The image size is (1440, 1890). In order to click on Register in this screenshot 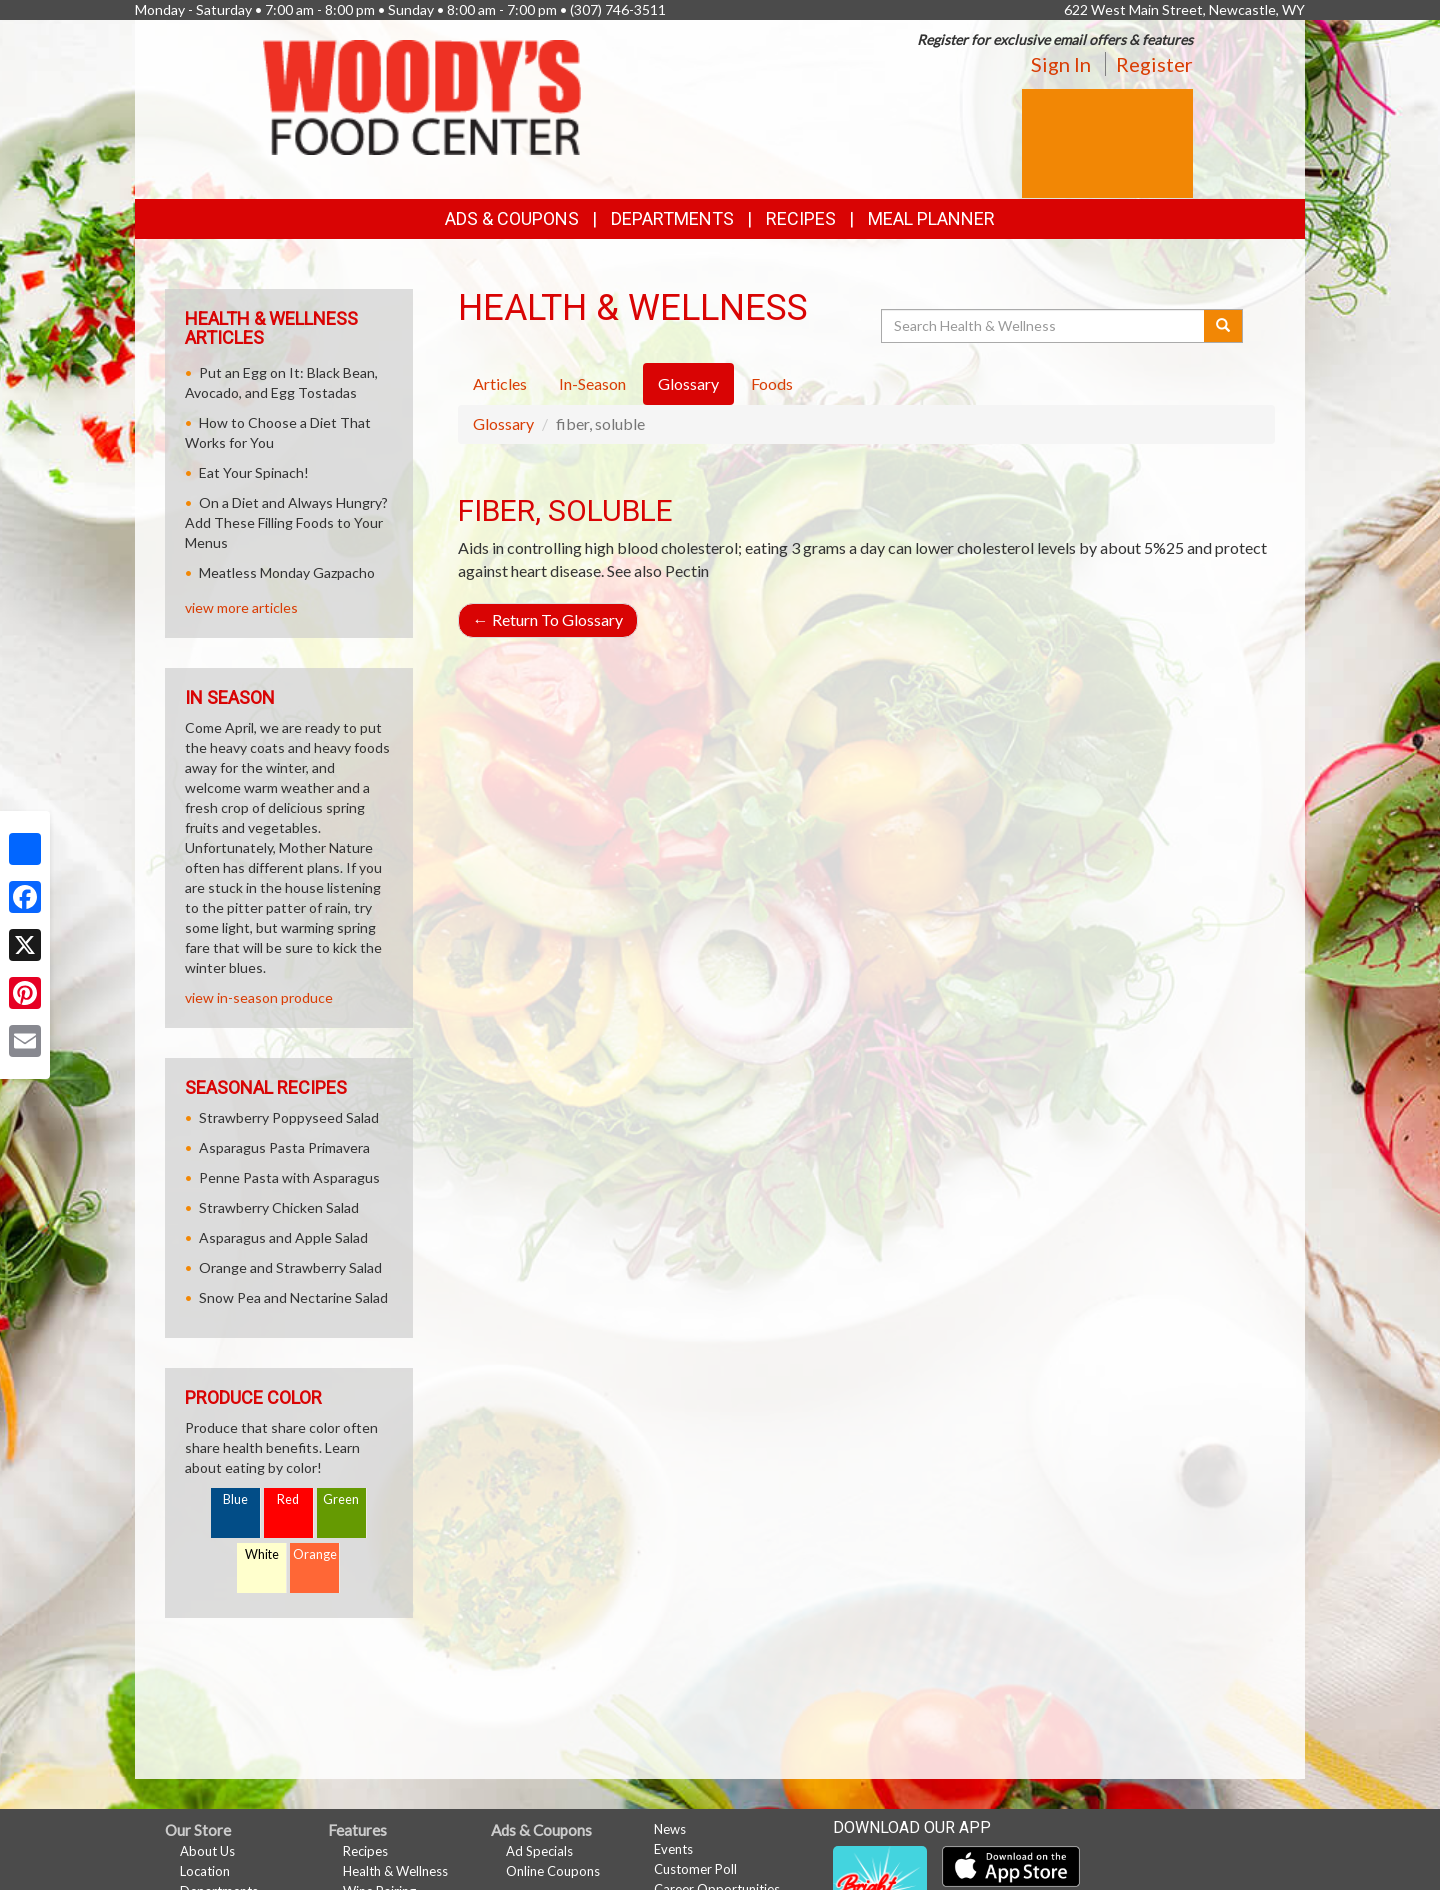, I will do `click(1154, 64)`.